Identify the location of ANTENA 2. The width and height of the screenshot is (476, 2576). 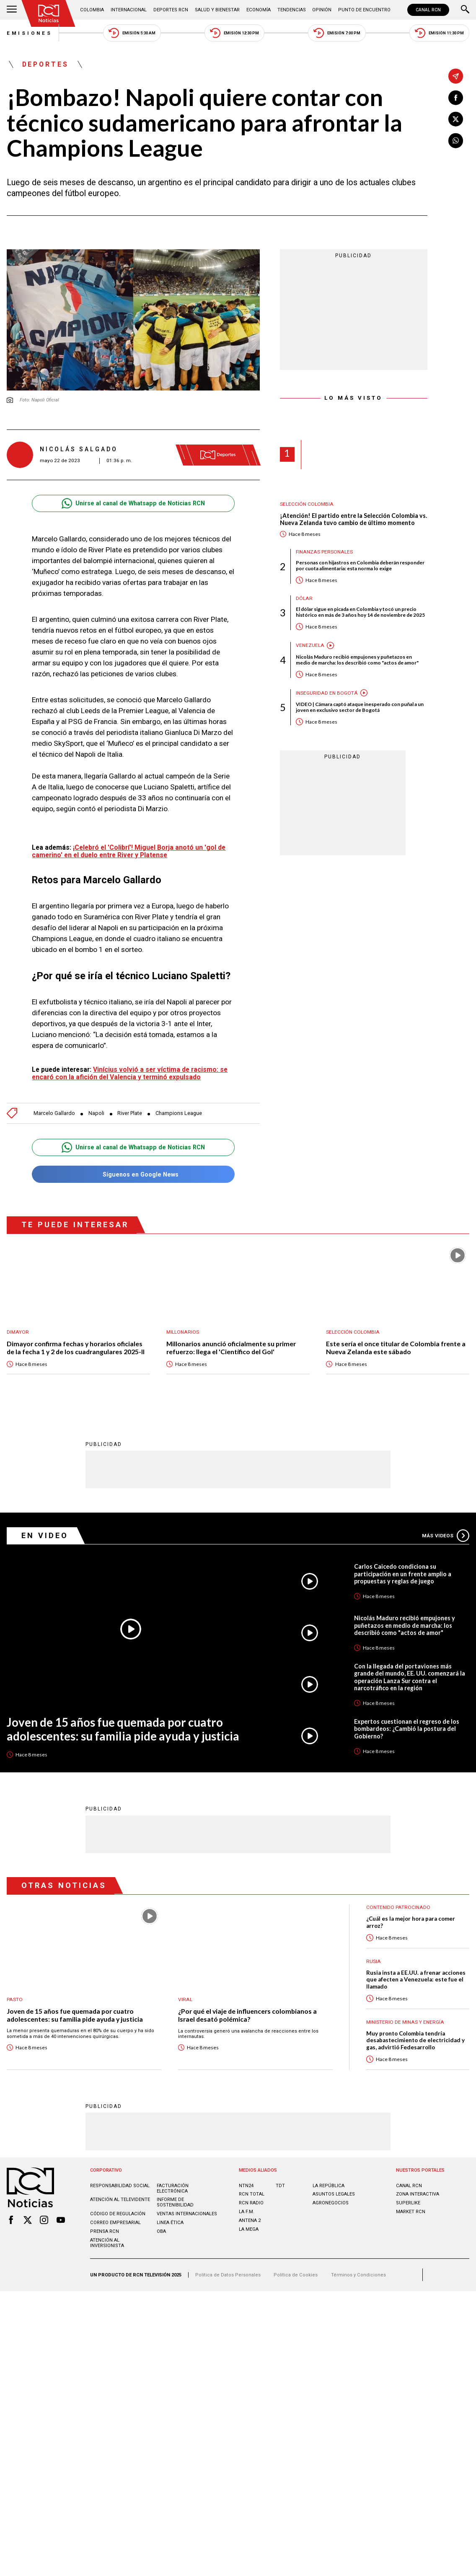
(250, 2220).